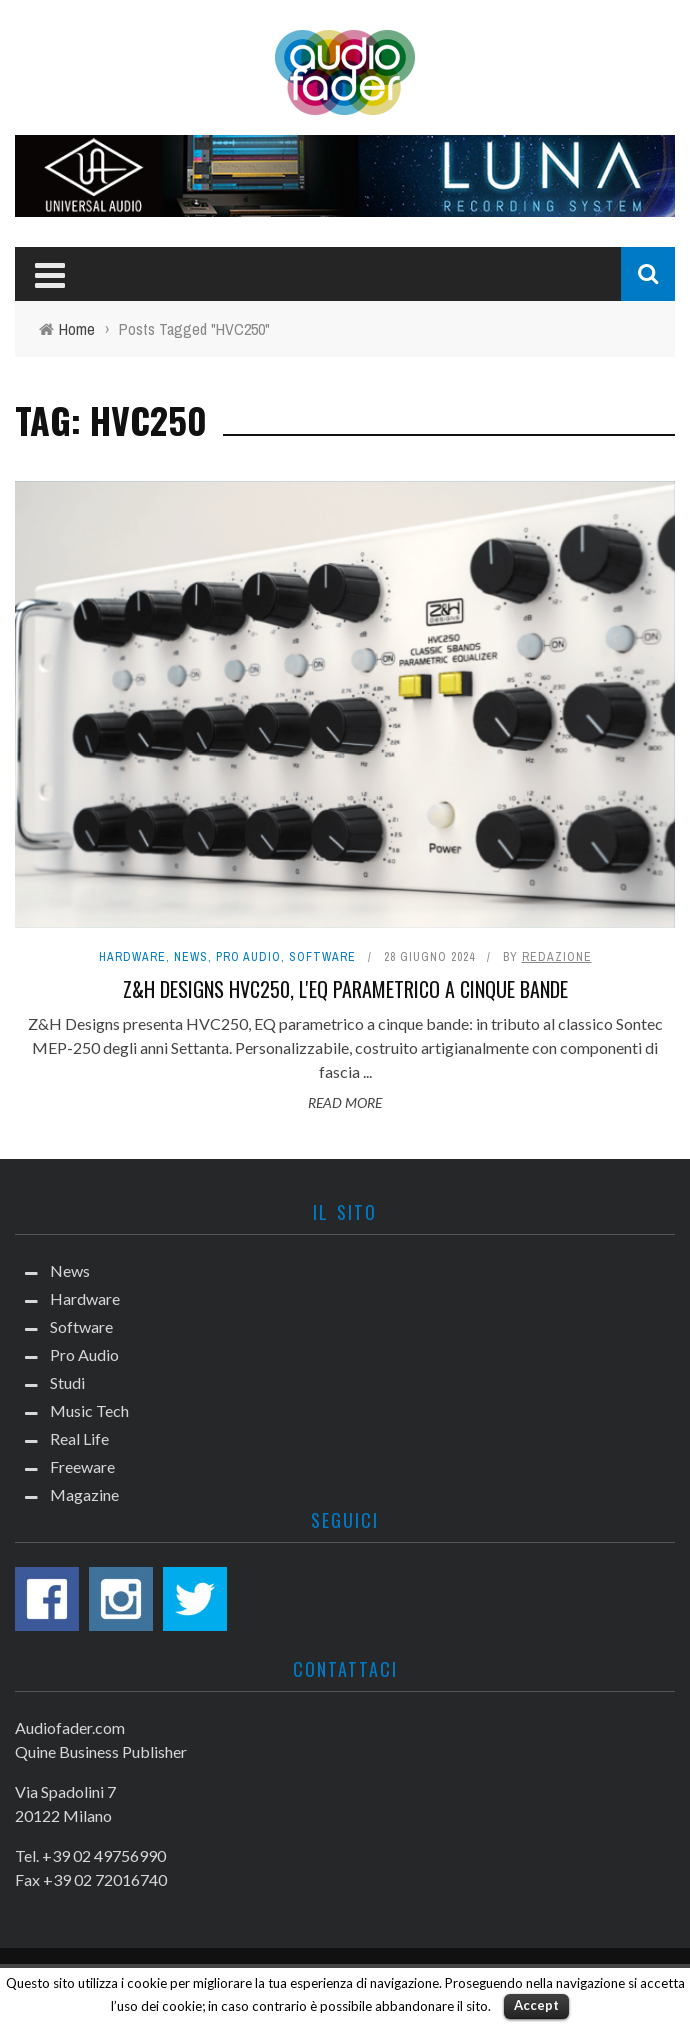 The width and height of the screenshot is (690, 2024). I want to click on Magazine, so click(84, 1494).